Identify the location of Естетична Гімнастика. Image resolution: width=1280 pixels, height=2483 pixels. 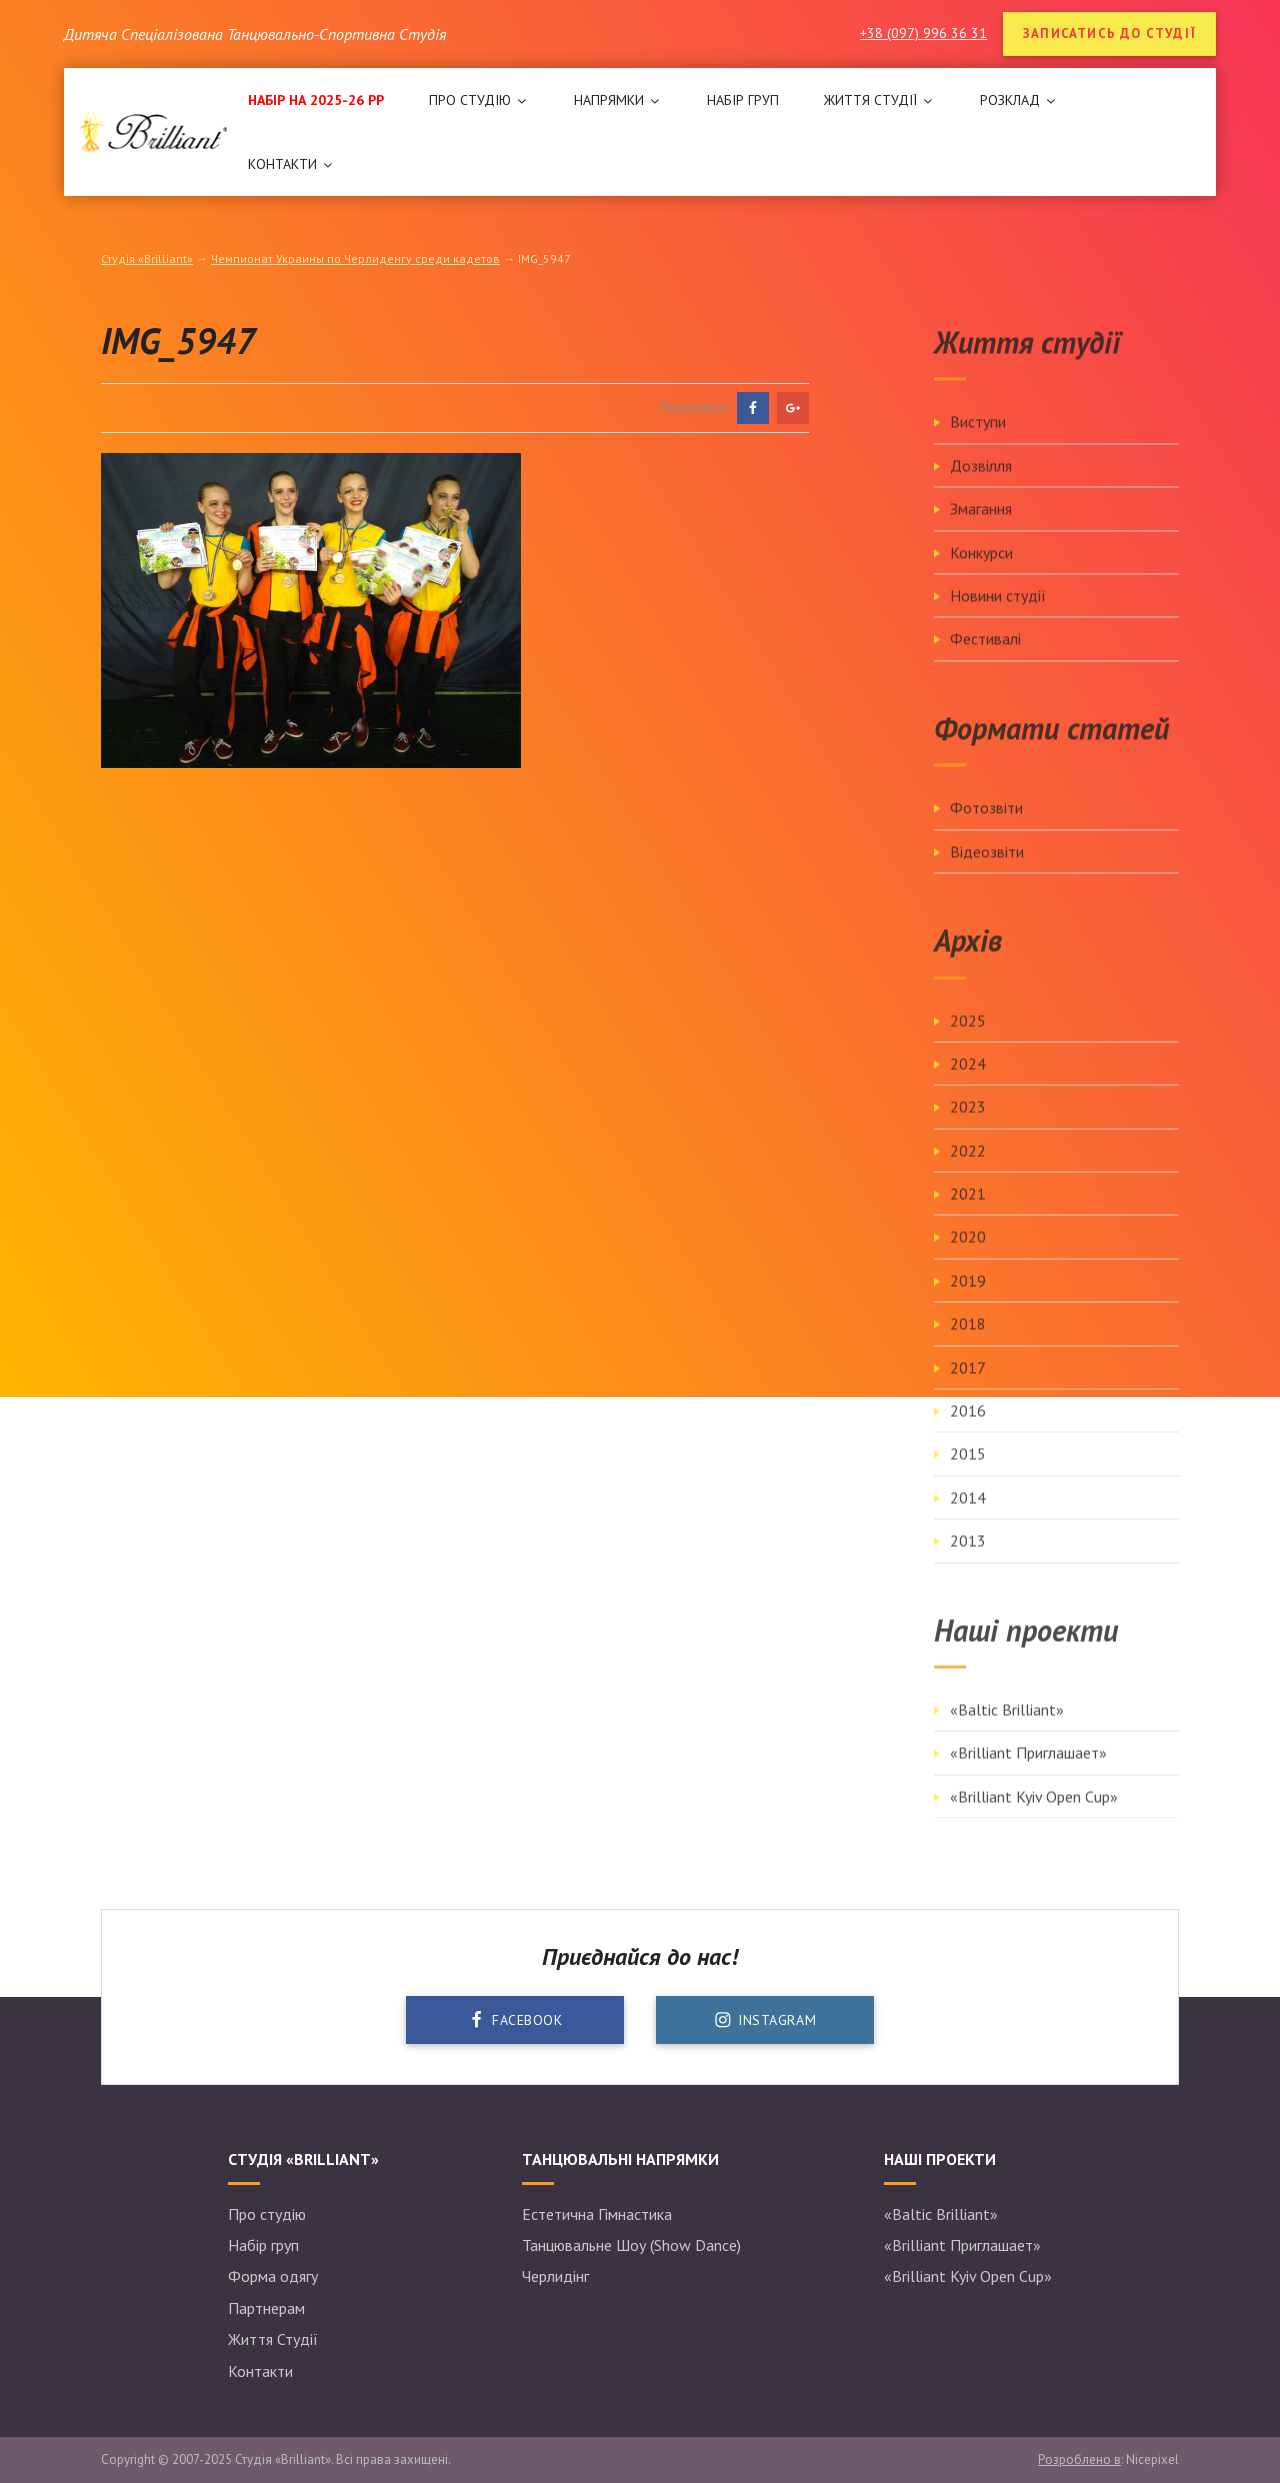
(597, 2214).